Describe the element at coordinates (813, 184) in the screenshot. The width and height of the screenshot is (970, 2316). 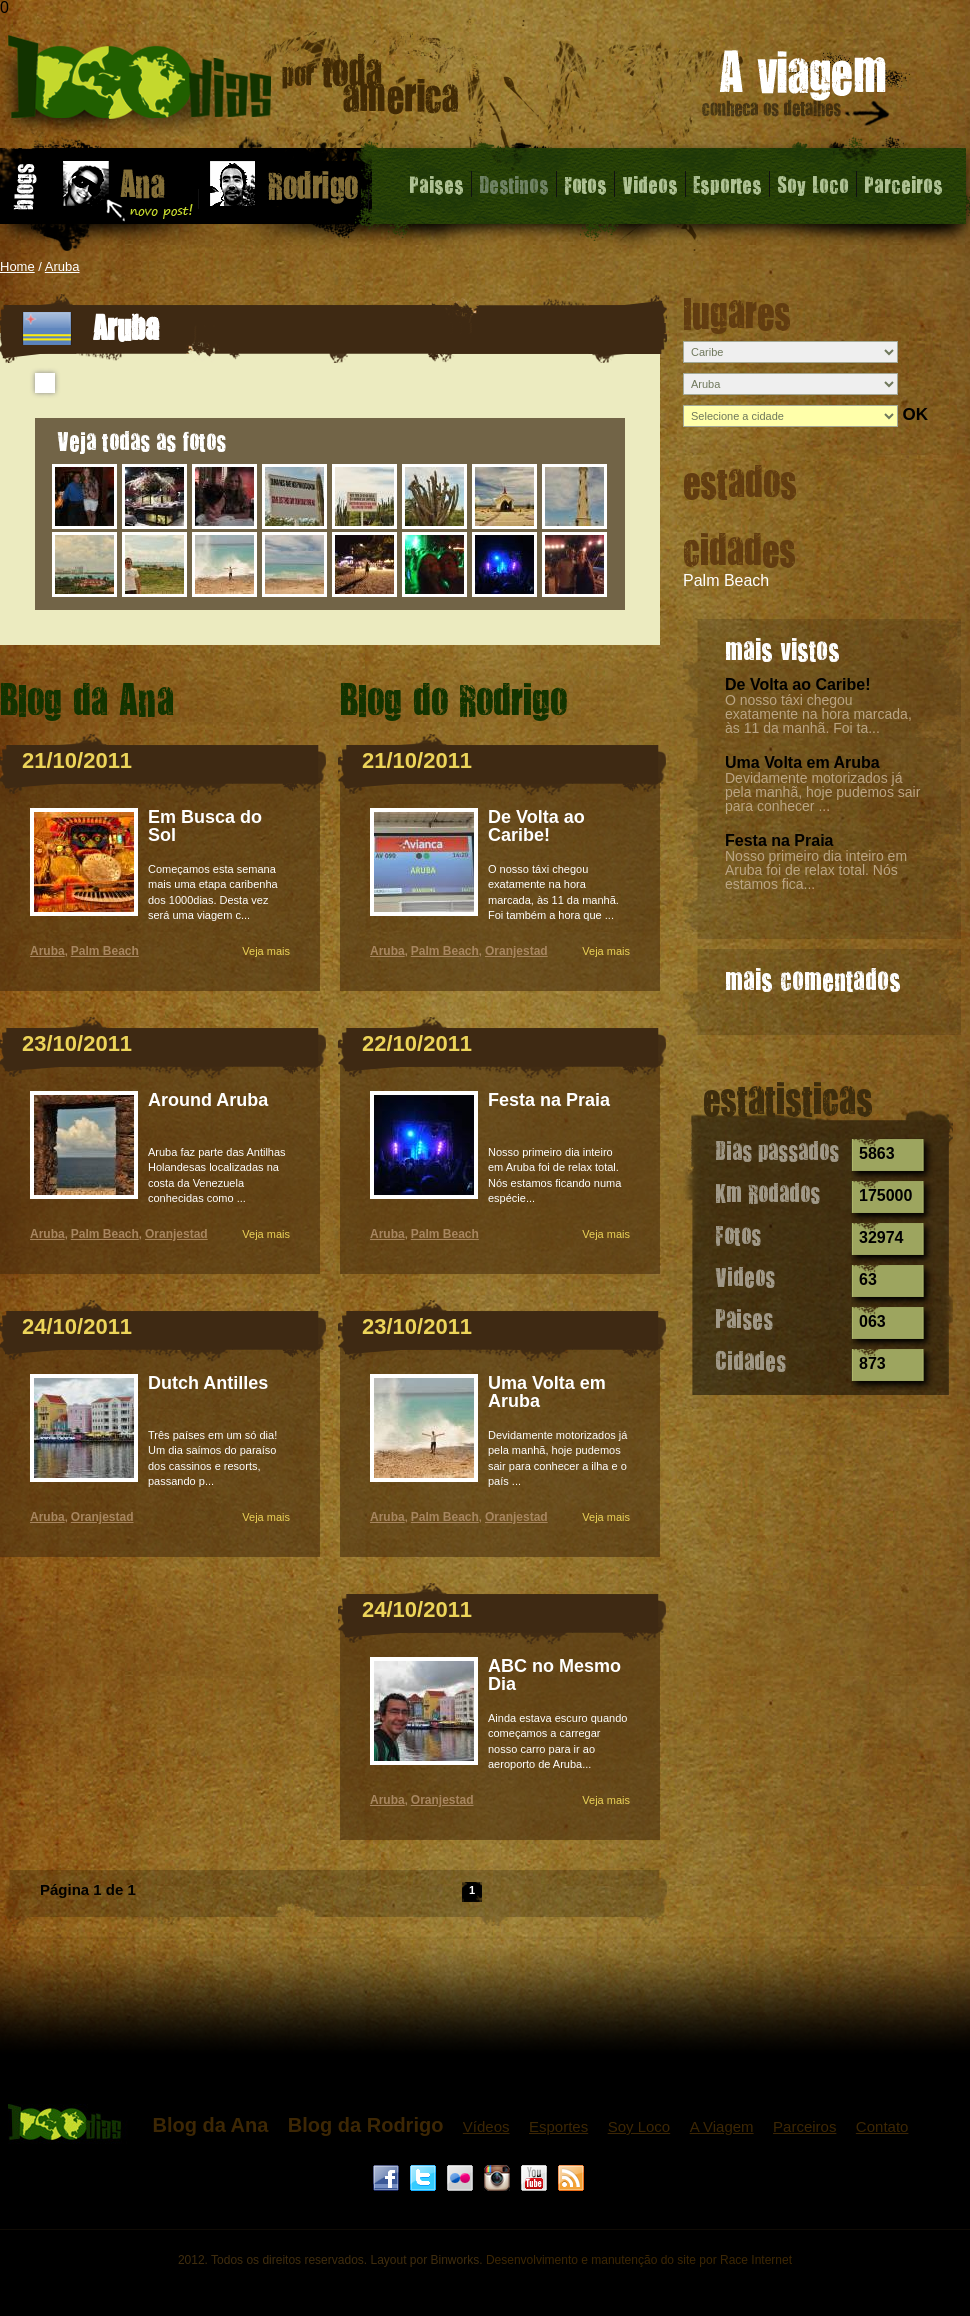
I see `Soy Loco` at that location.